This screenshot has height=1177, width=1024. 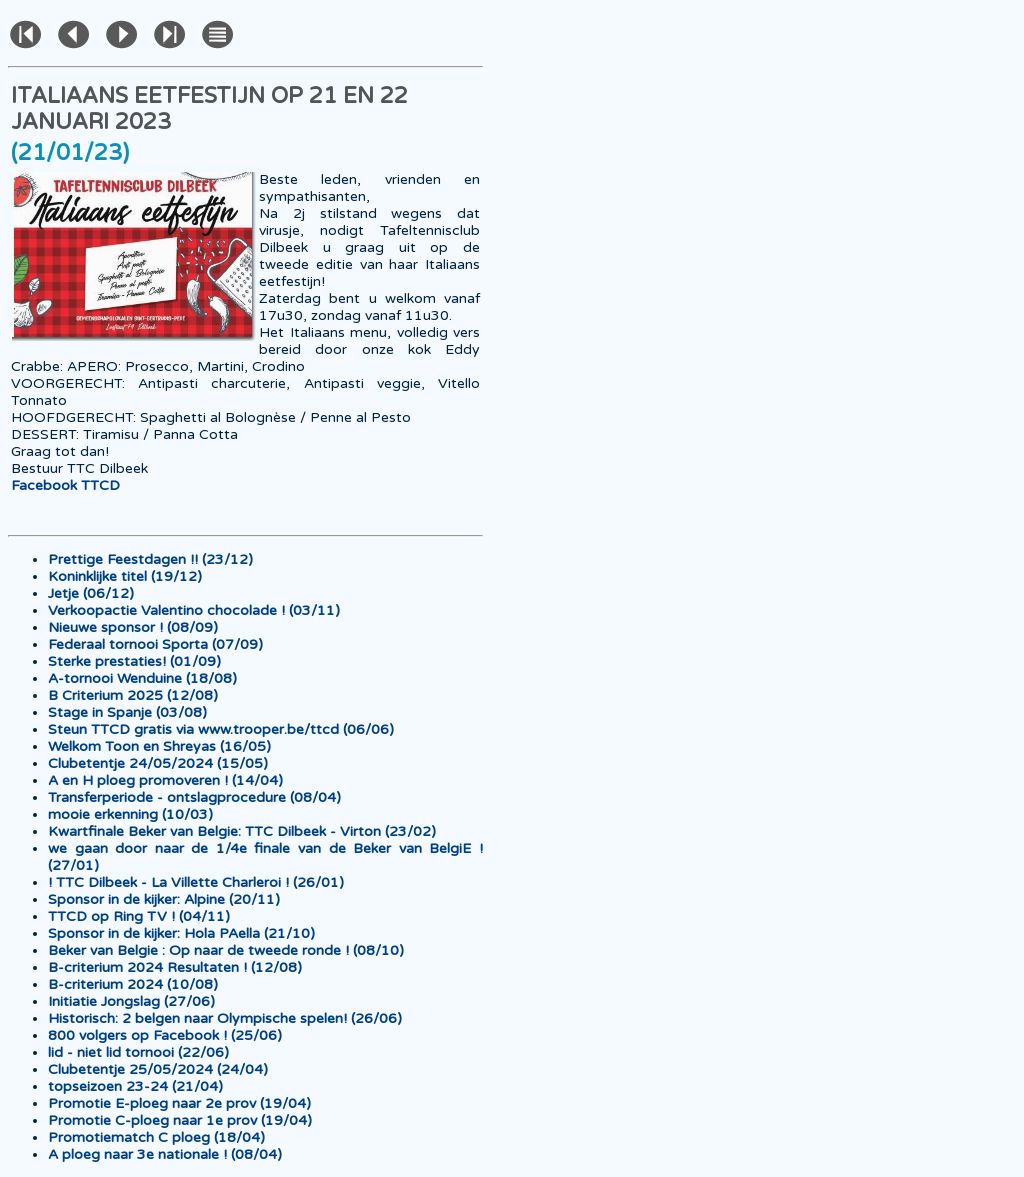 I want to click on Transferperiode - ontslagprocedure (08/04), so click(x=194, y=797).